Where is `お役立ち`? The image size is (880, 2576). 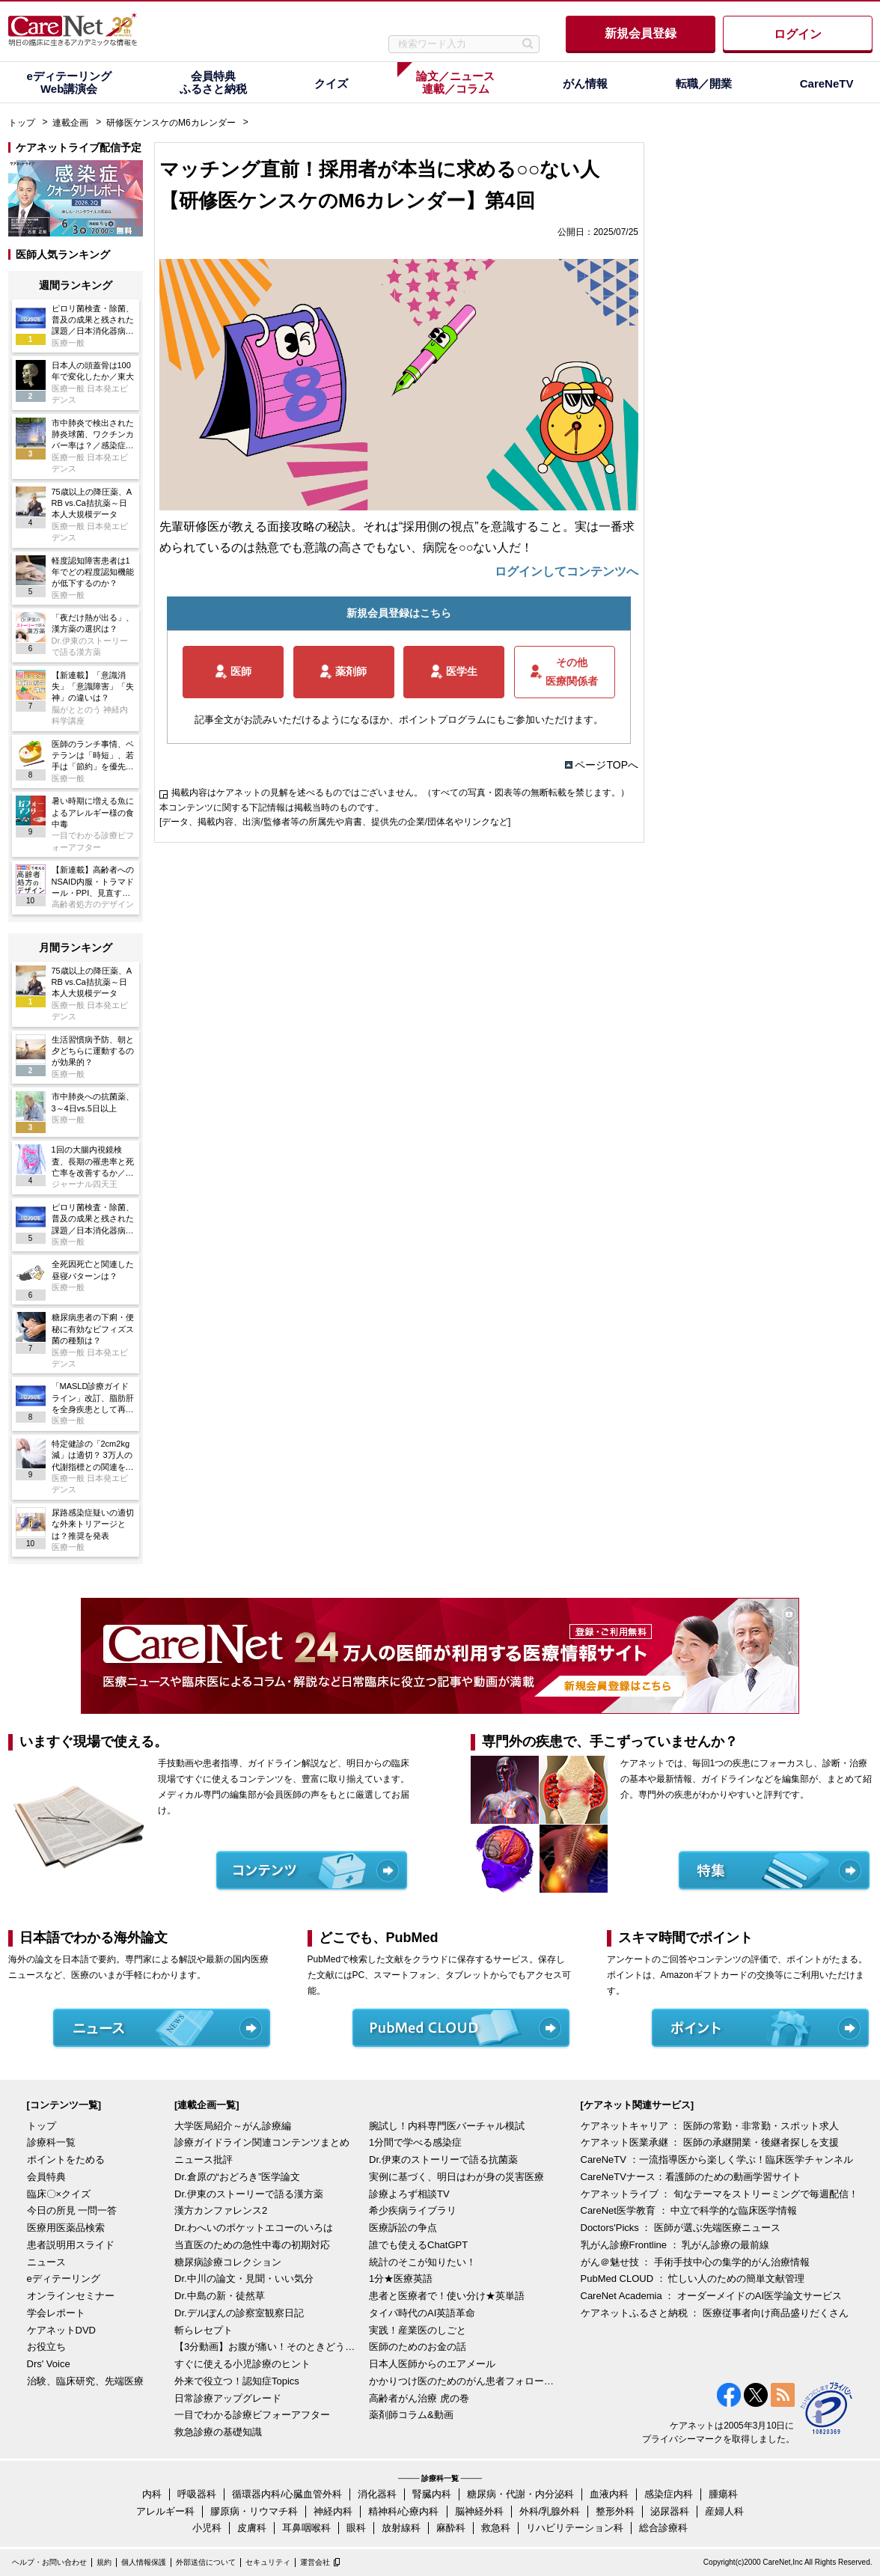
お役立ち is located at coordinates (46, 2346).